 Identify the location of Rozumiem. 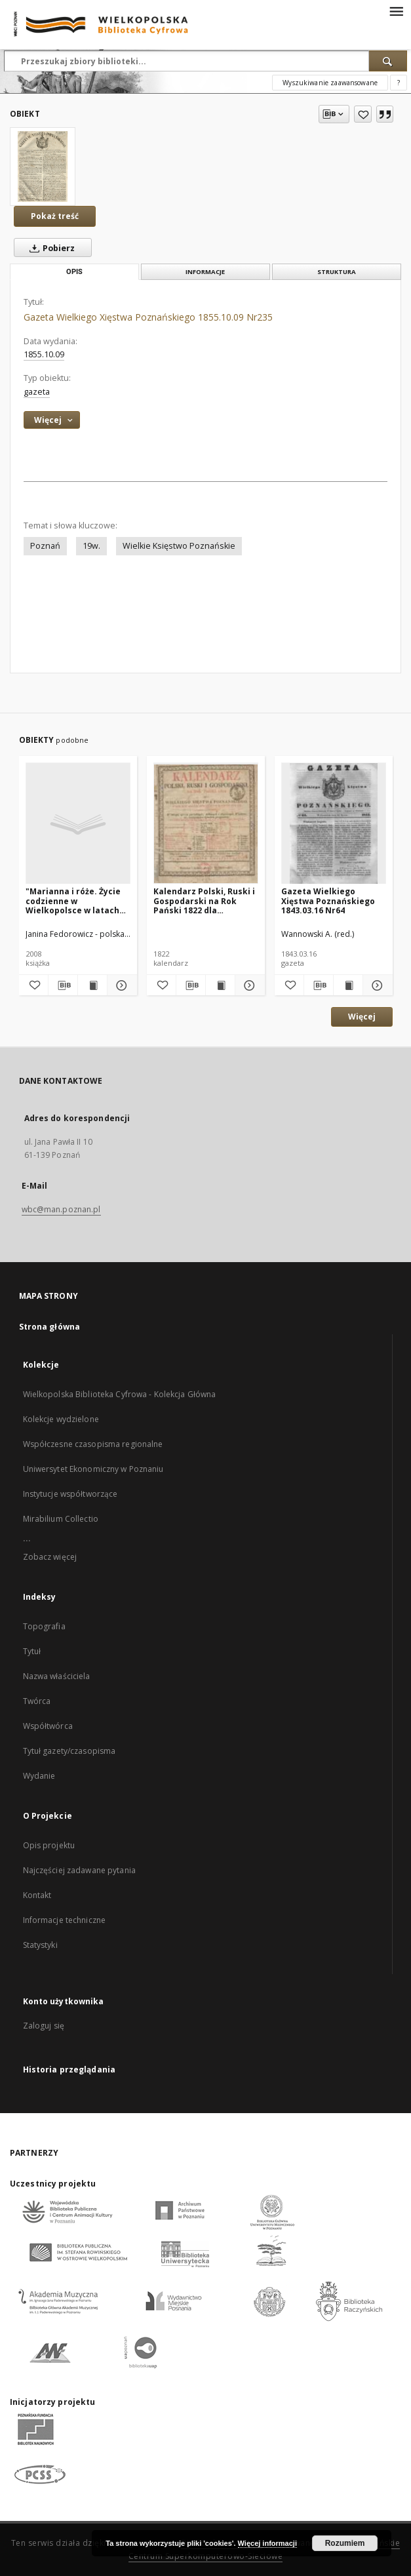
(345, 2543).